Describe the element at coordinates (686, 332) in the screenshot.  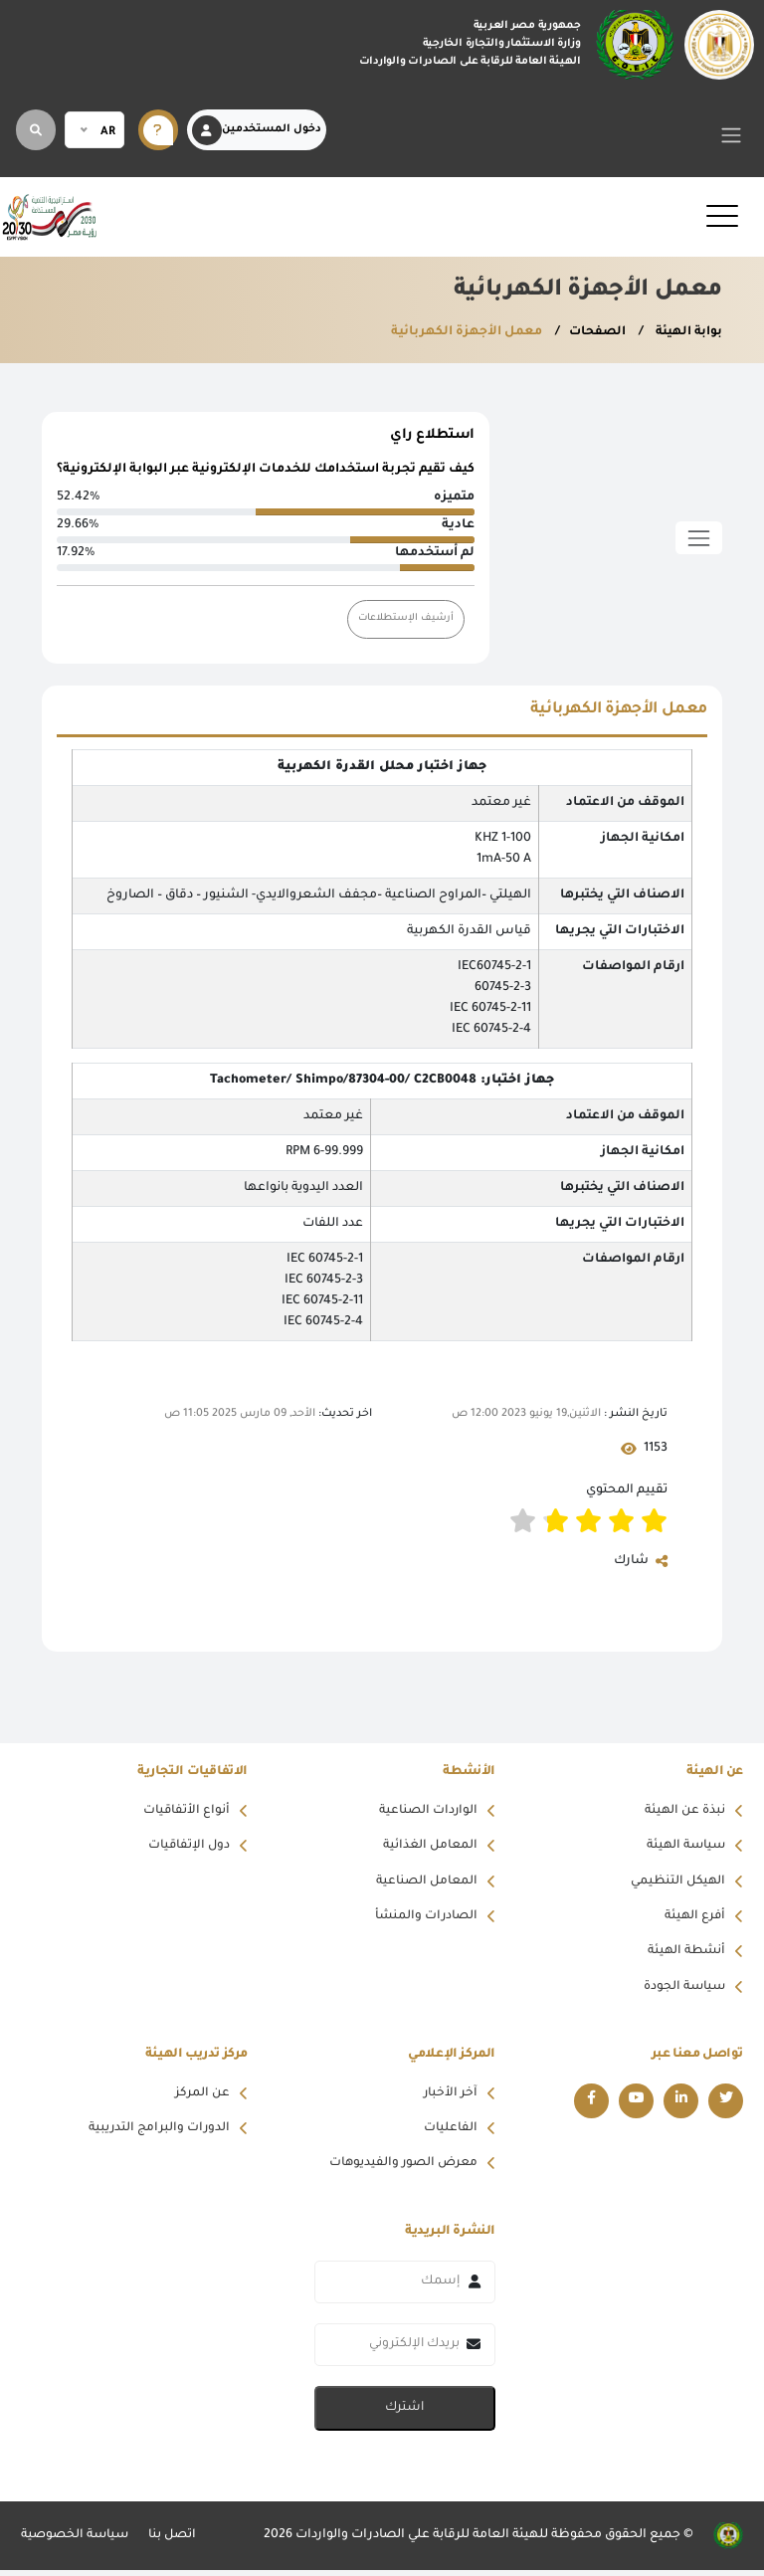
I see `بوابة الهيئة` at that location.